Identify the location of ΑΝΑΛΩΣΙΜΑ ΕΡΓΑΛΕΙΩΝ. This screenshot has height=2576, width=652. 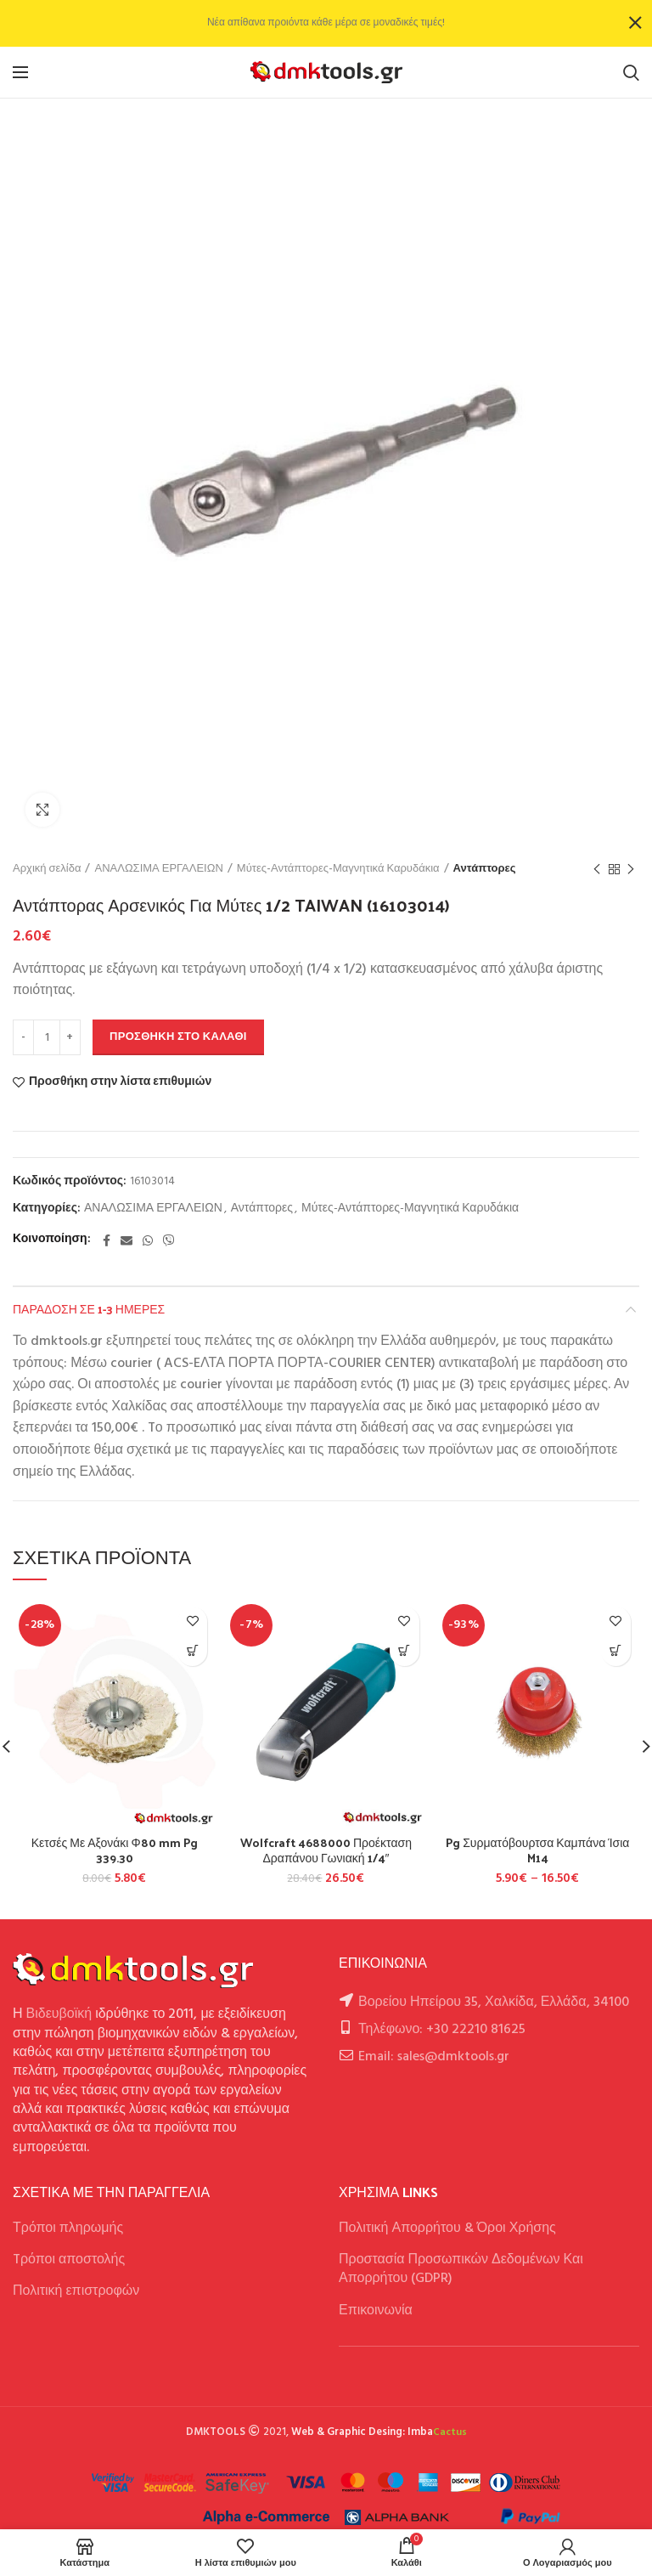
(158, 869).